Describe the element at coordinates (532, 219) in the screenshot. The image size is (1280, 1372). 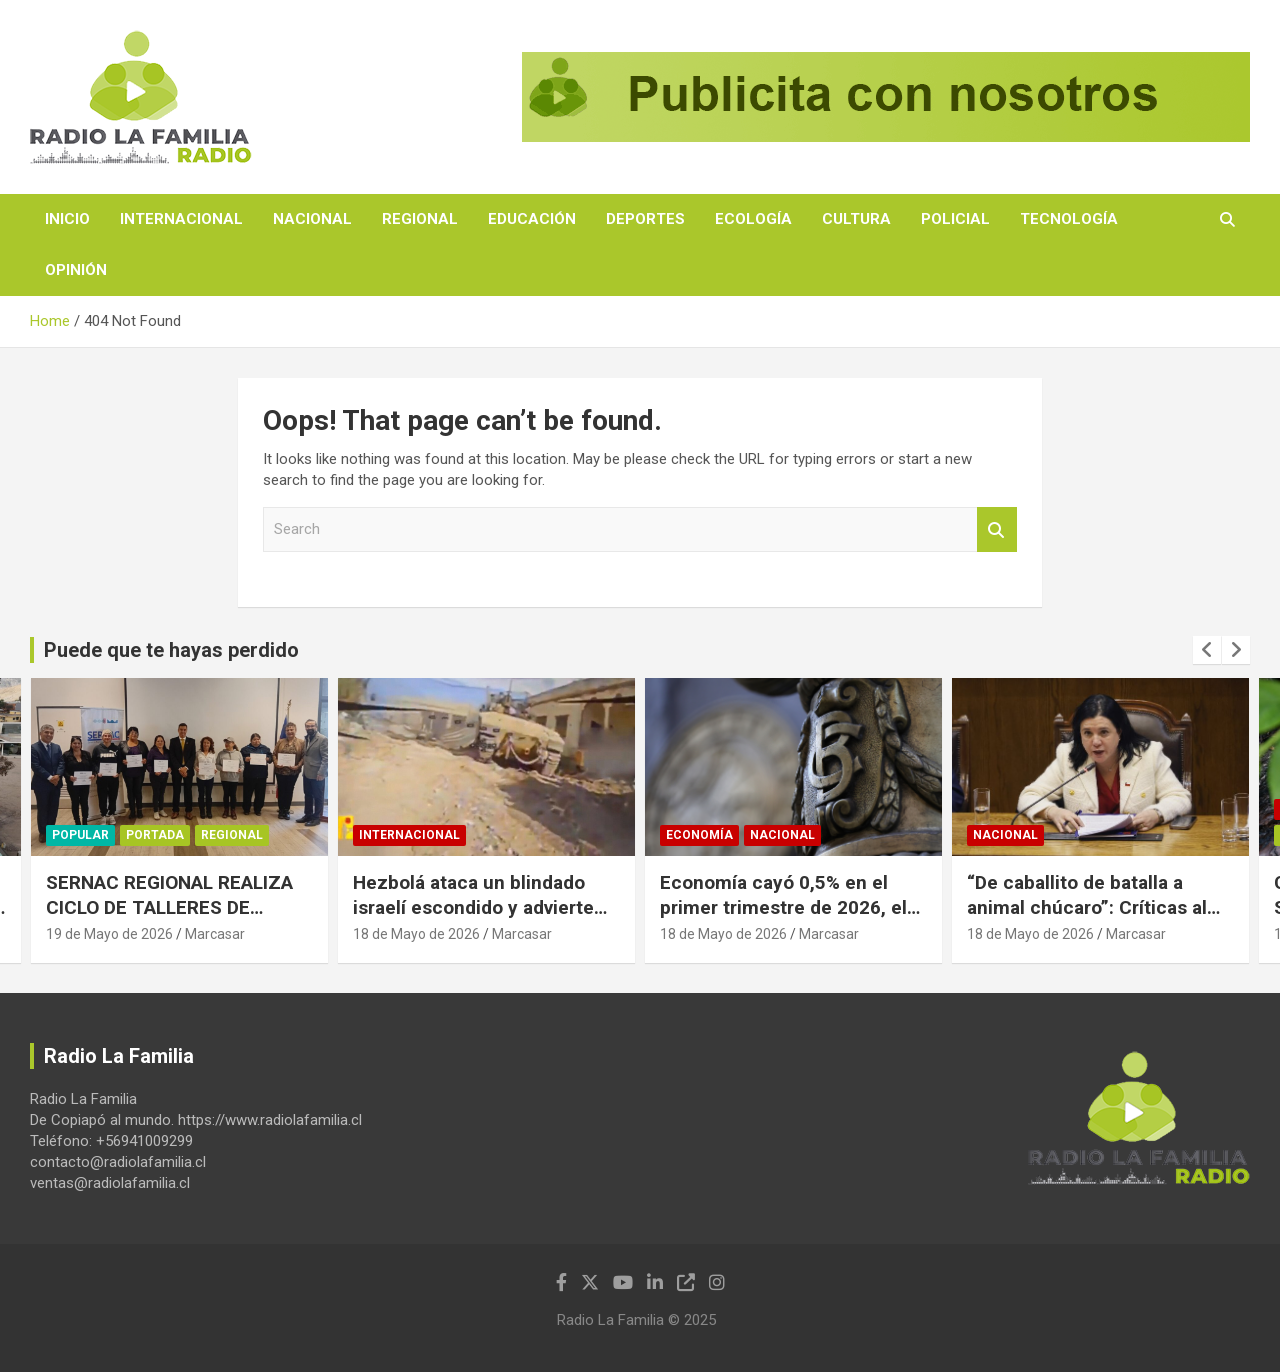
I see `Educación` at that location.